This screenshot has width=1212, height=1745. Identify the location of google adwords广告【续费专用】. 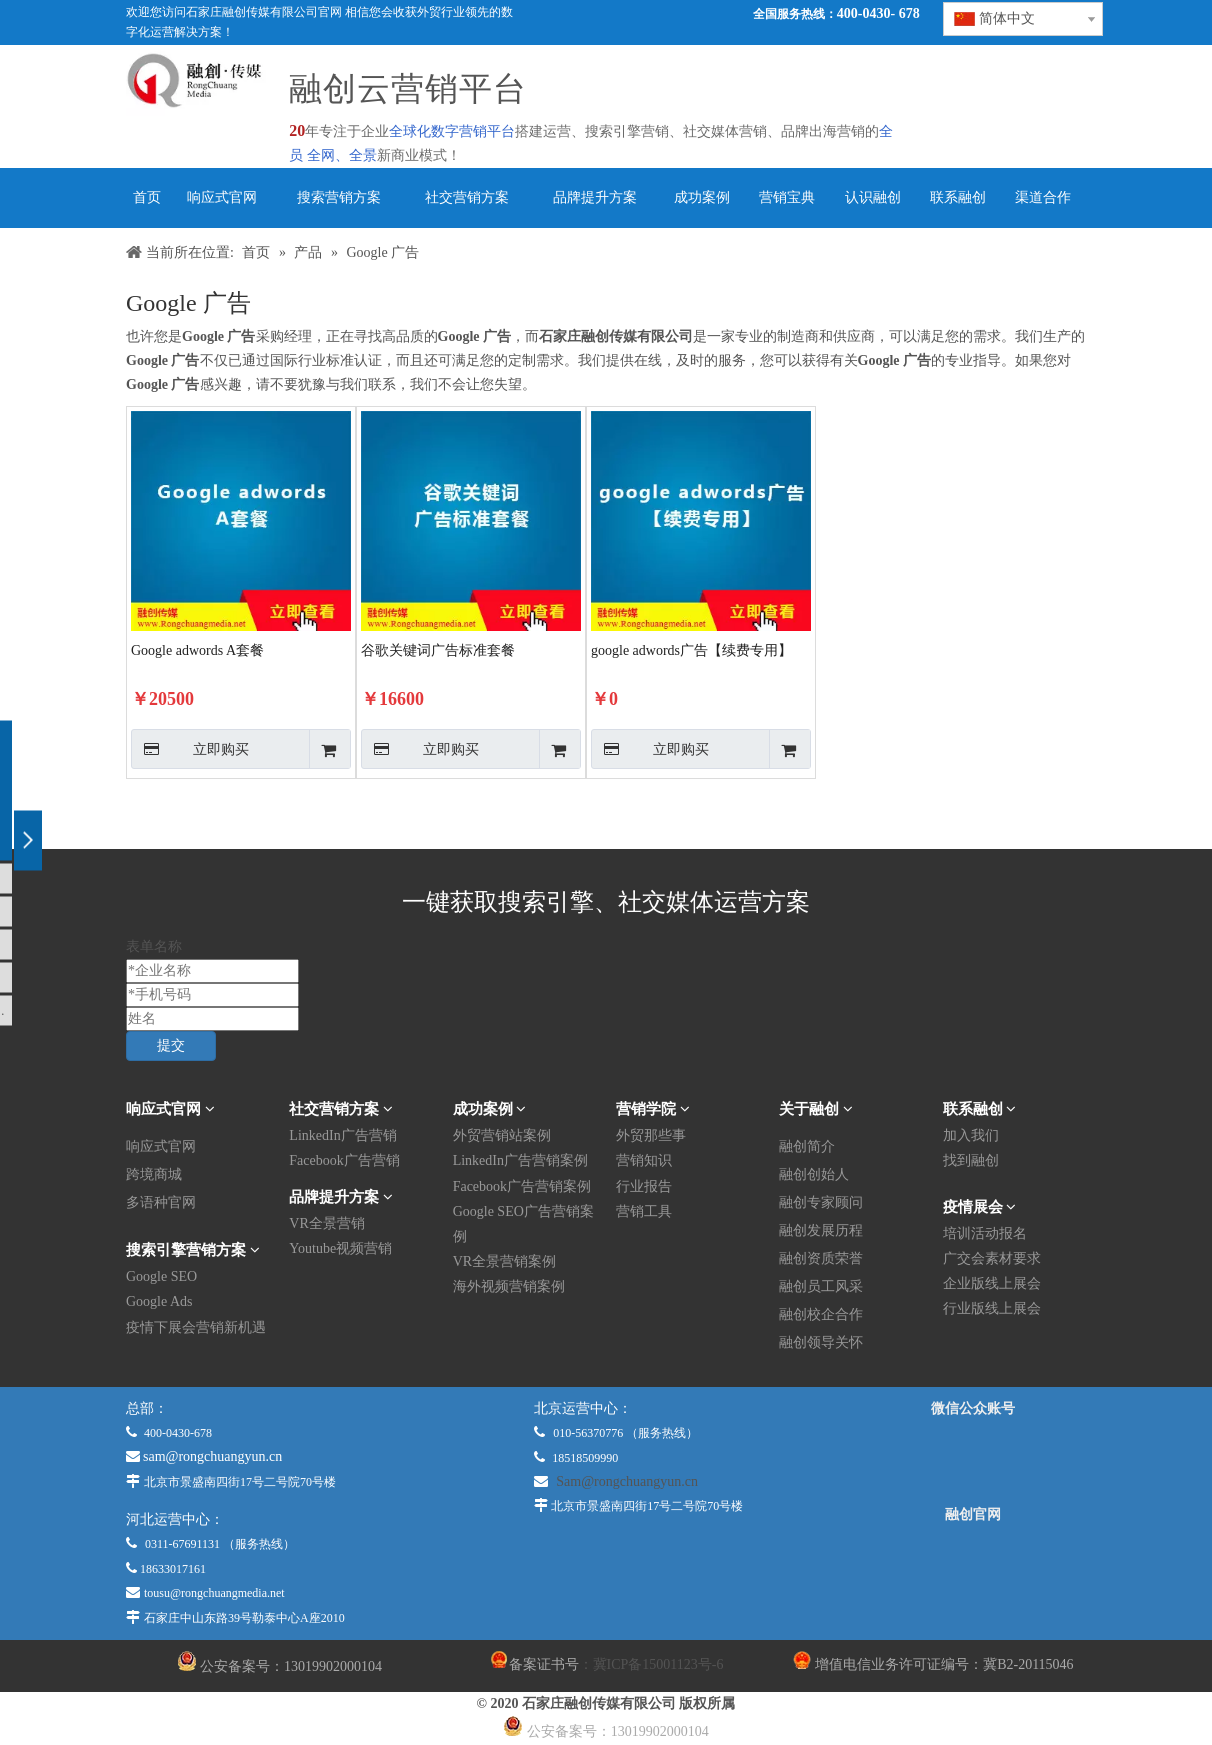
(691, 650).